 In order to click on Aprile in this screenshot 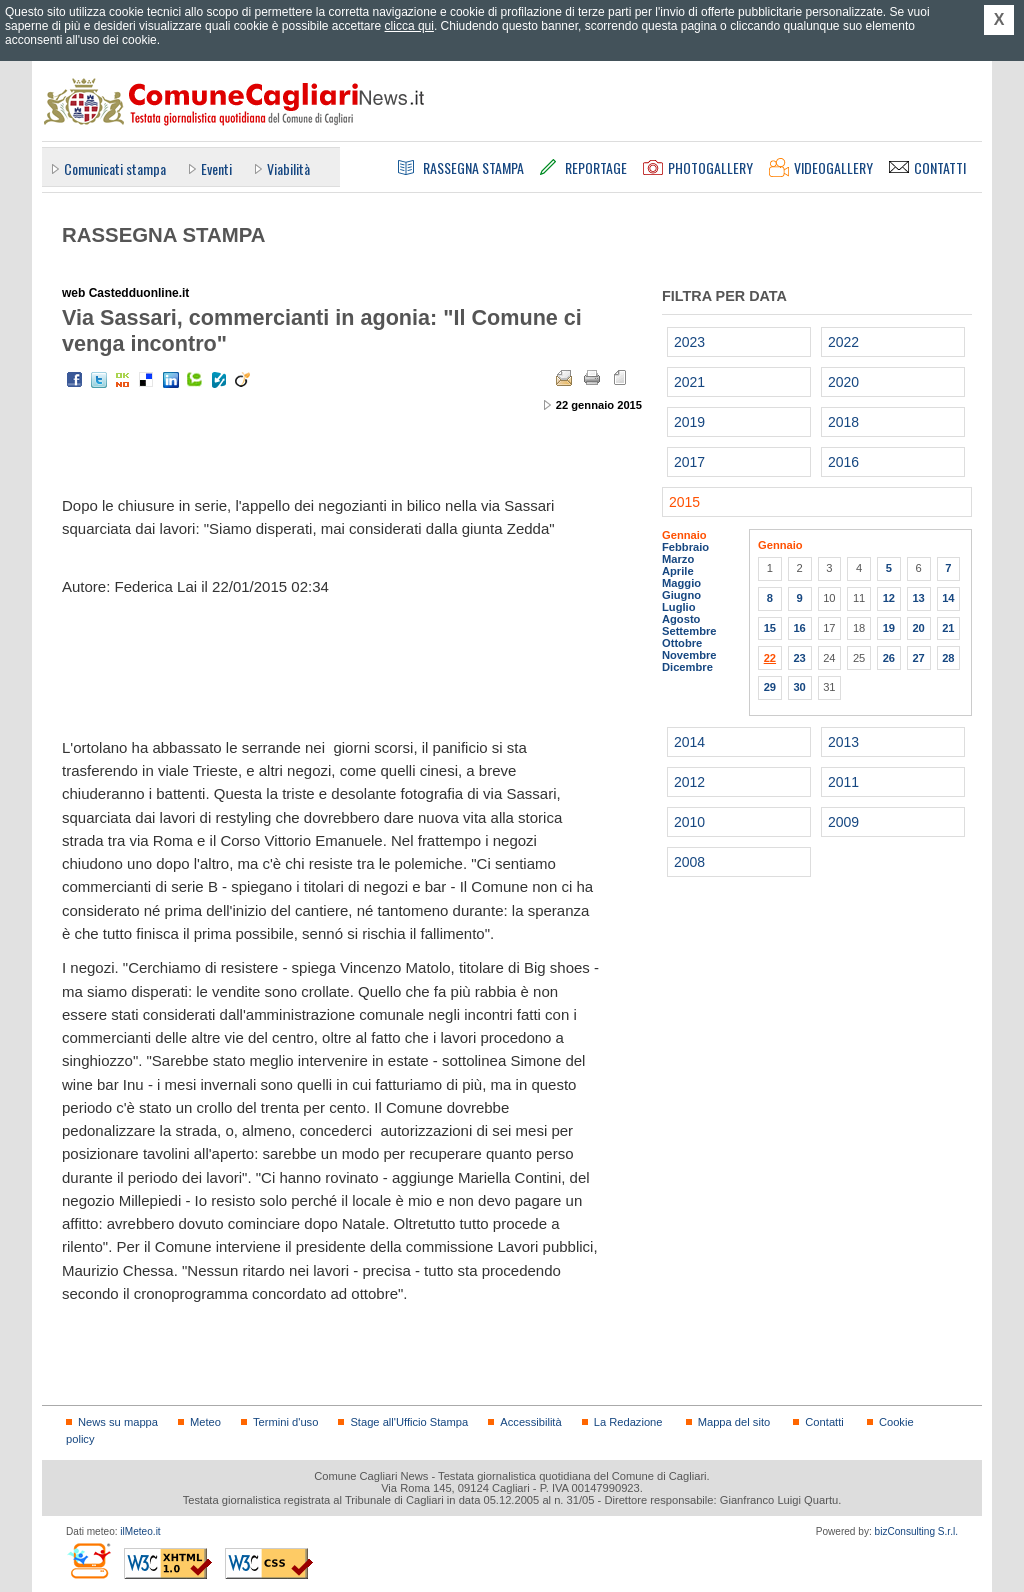, I will do `click(678, 571)`.